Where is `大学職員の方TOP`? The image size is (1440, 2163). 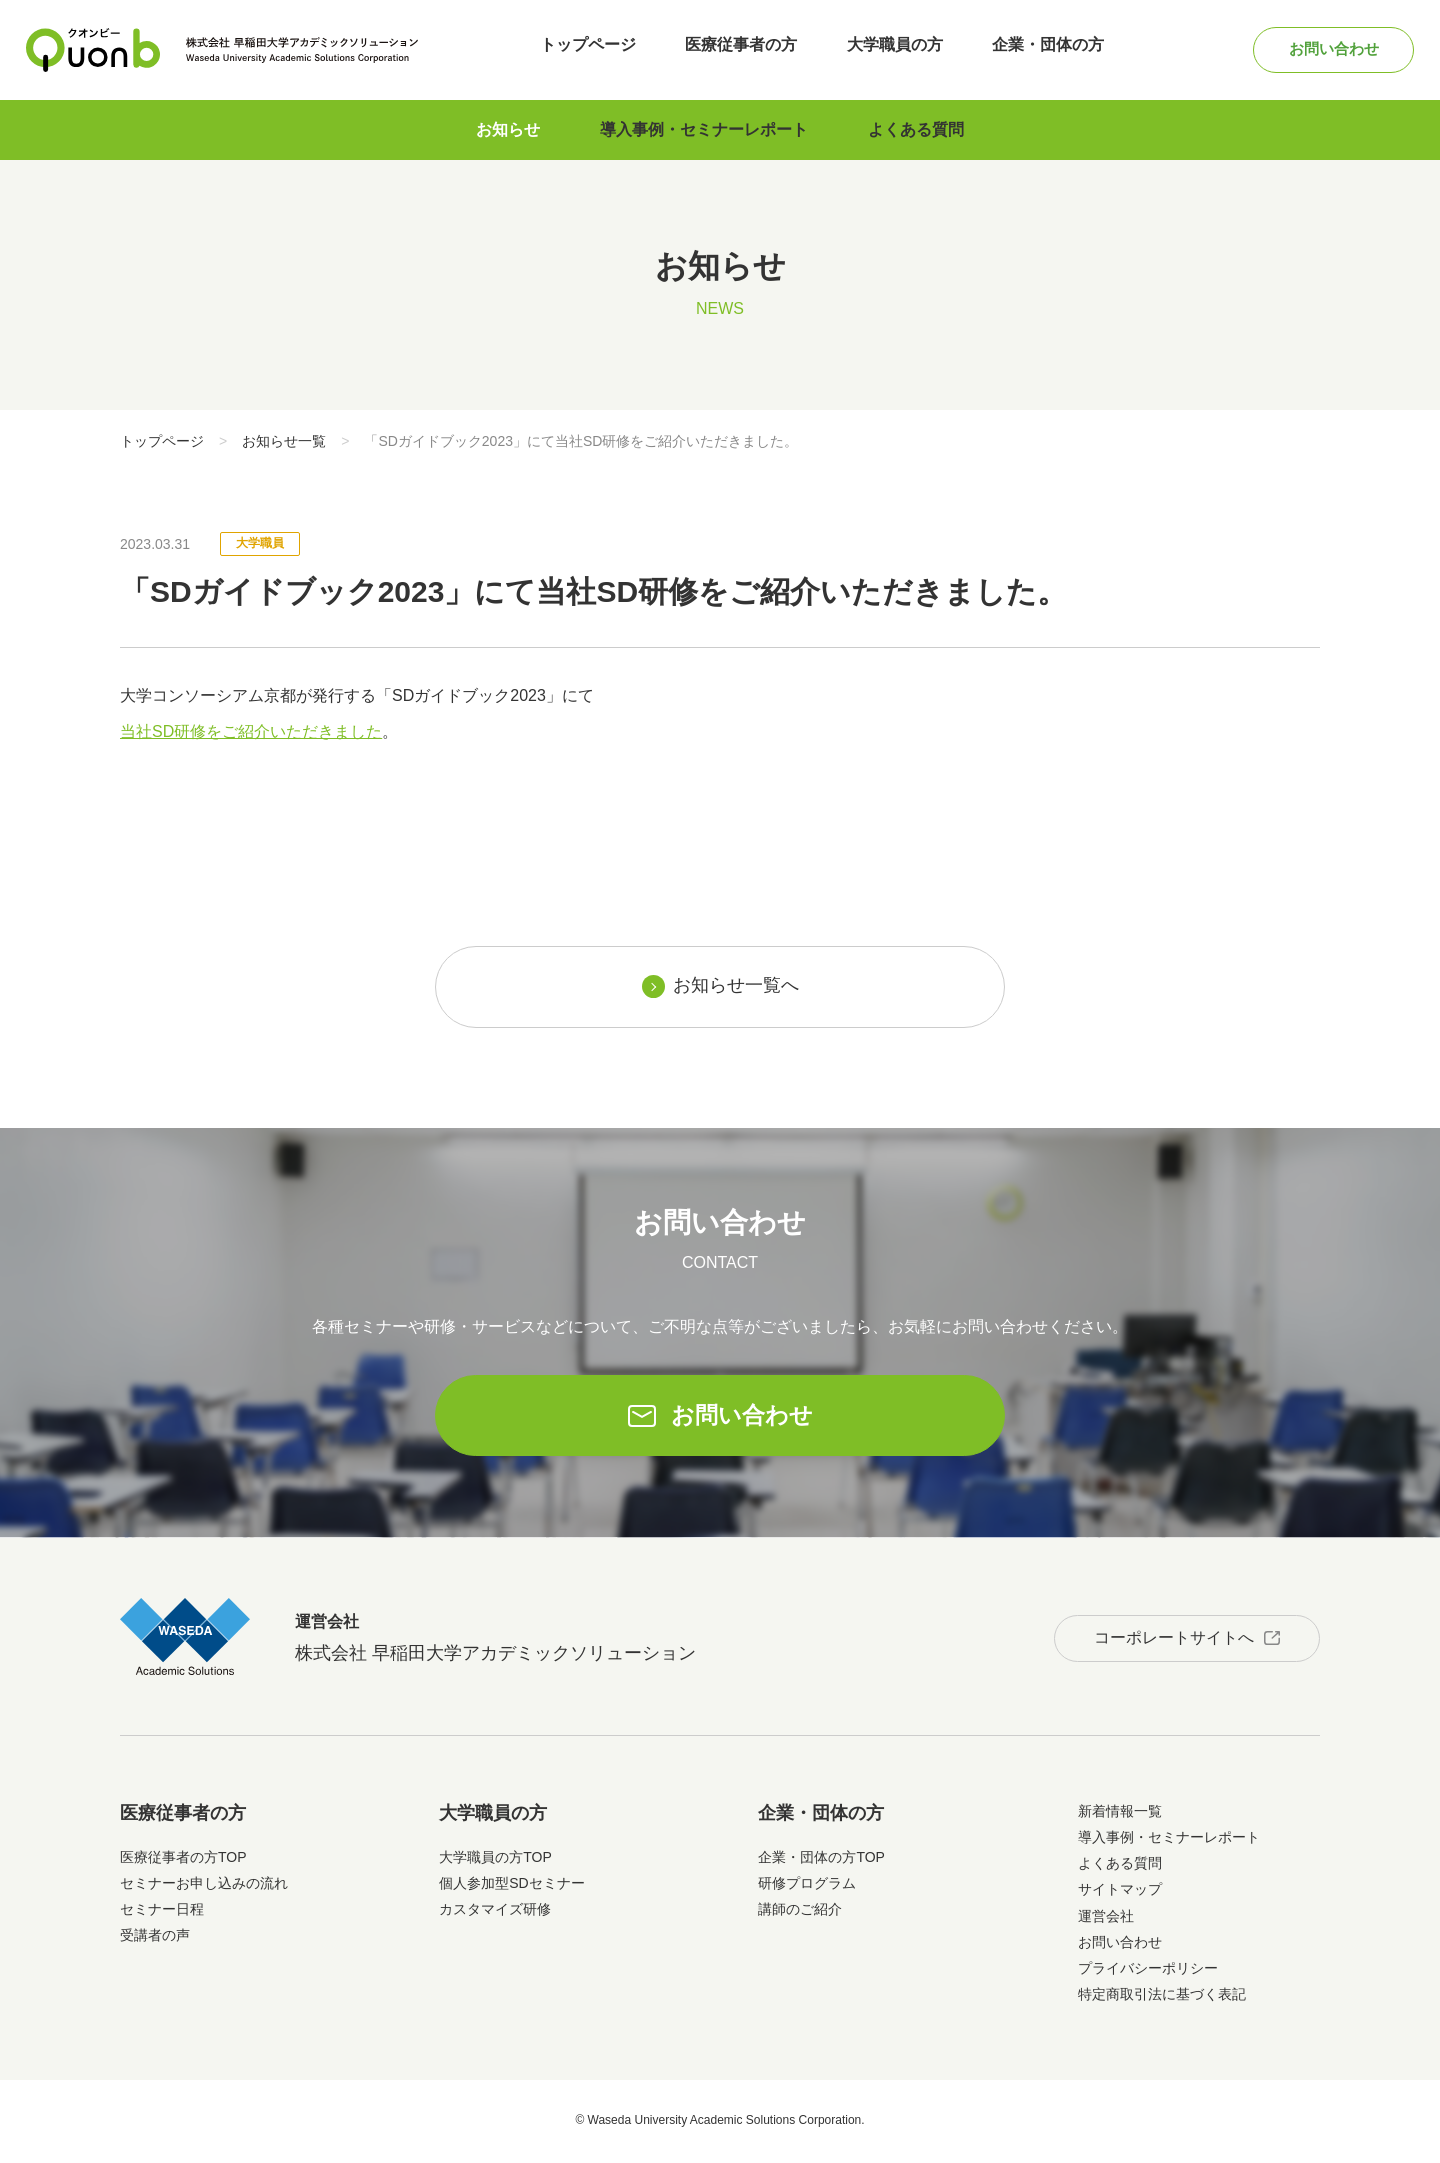 大学職員の方TOP is located at coordinates (495, 1860).